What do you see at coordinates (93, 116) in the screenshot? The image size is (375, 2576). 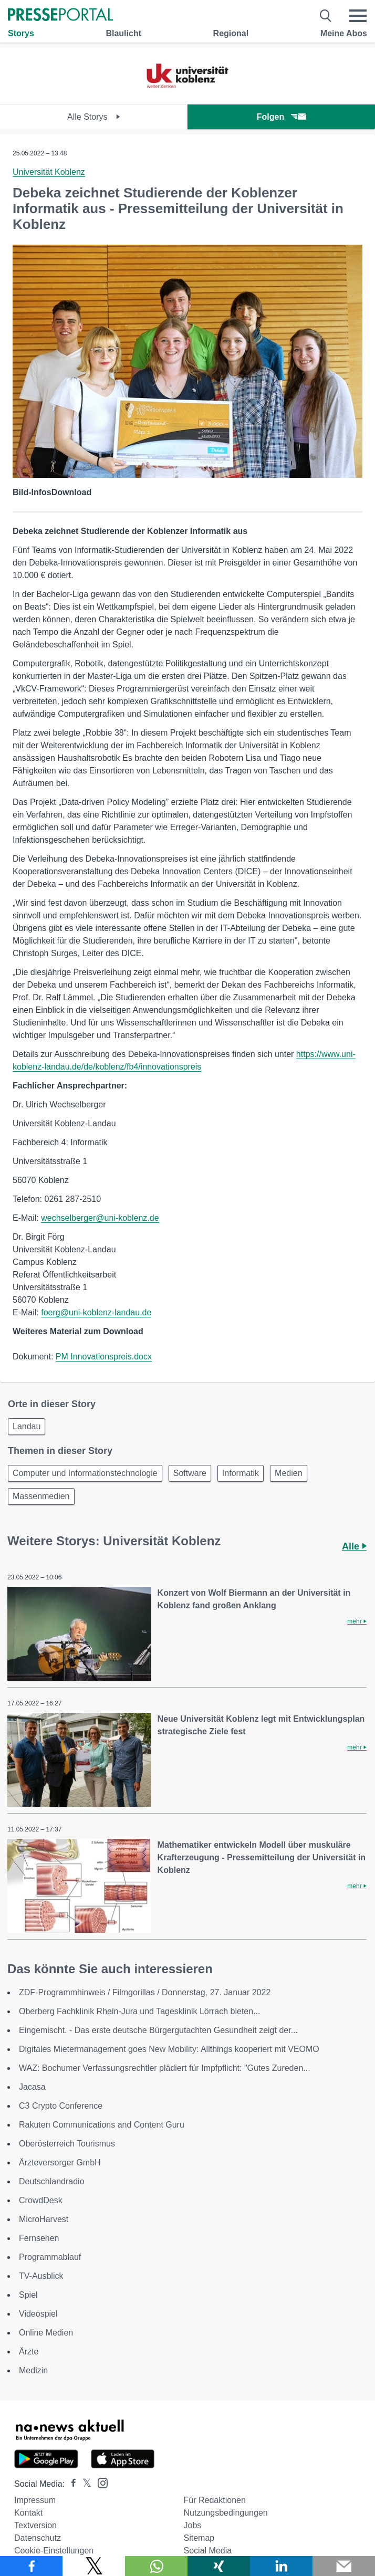 I see `Alle Storys` at bounding box center [93, 116].